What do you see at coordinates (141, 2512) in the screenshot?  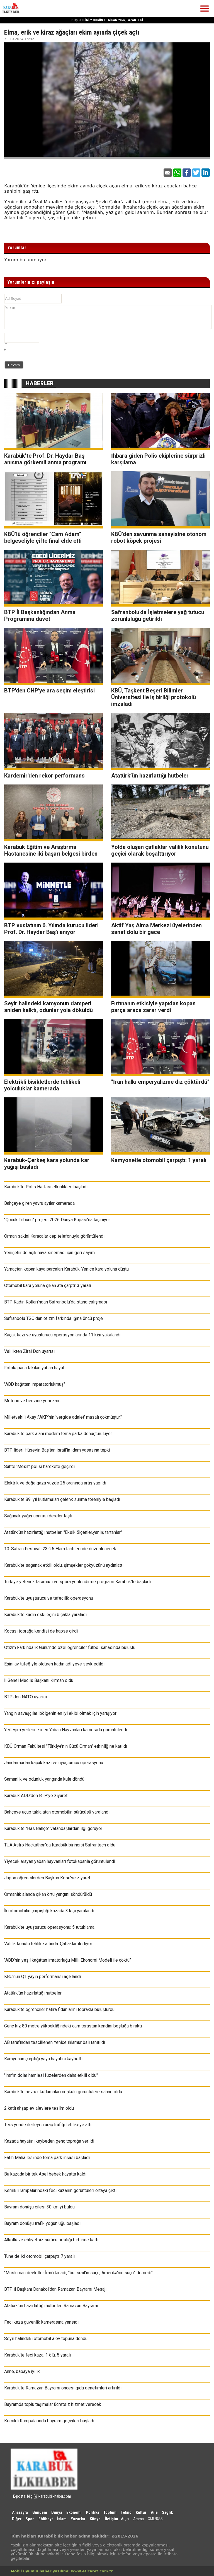 I see `Kültür` at bounding box center [141, 2512].